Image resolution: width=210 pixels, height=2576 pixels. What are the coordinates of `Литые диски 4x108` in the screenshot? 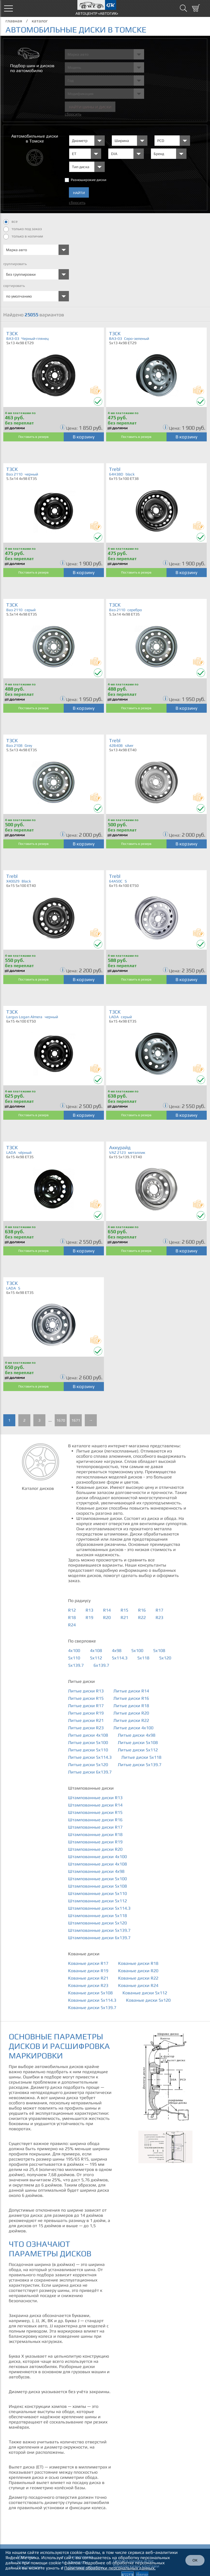 It's located at (88, 1735).